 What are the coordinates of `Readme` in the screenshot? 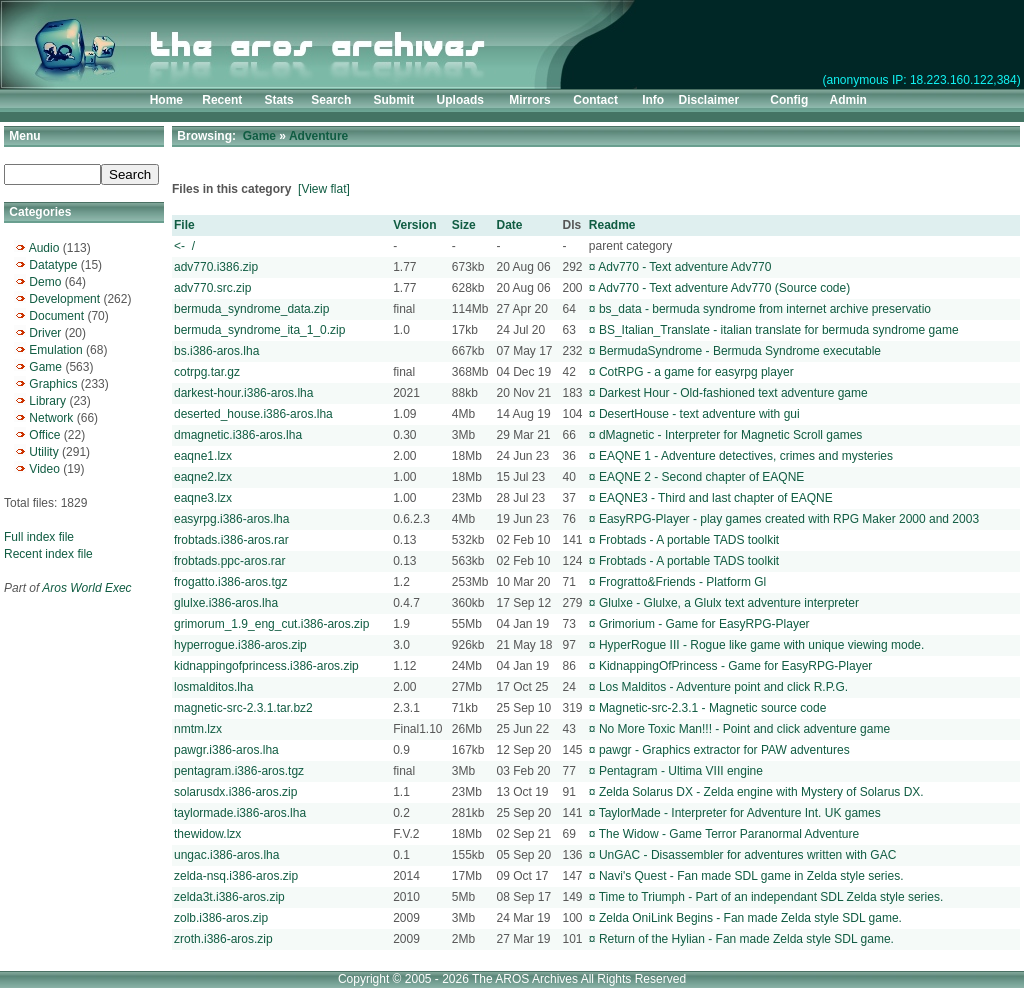 It's located at (612, 225).